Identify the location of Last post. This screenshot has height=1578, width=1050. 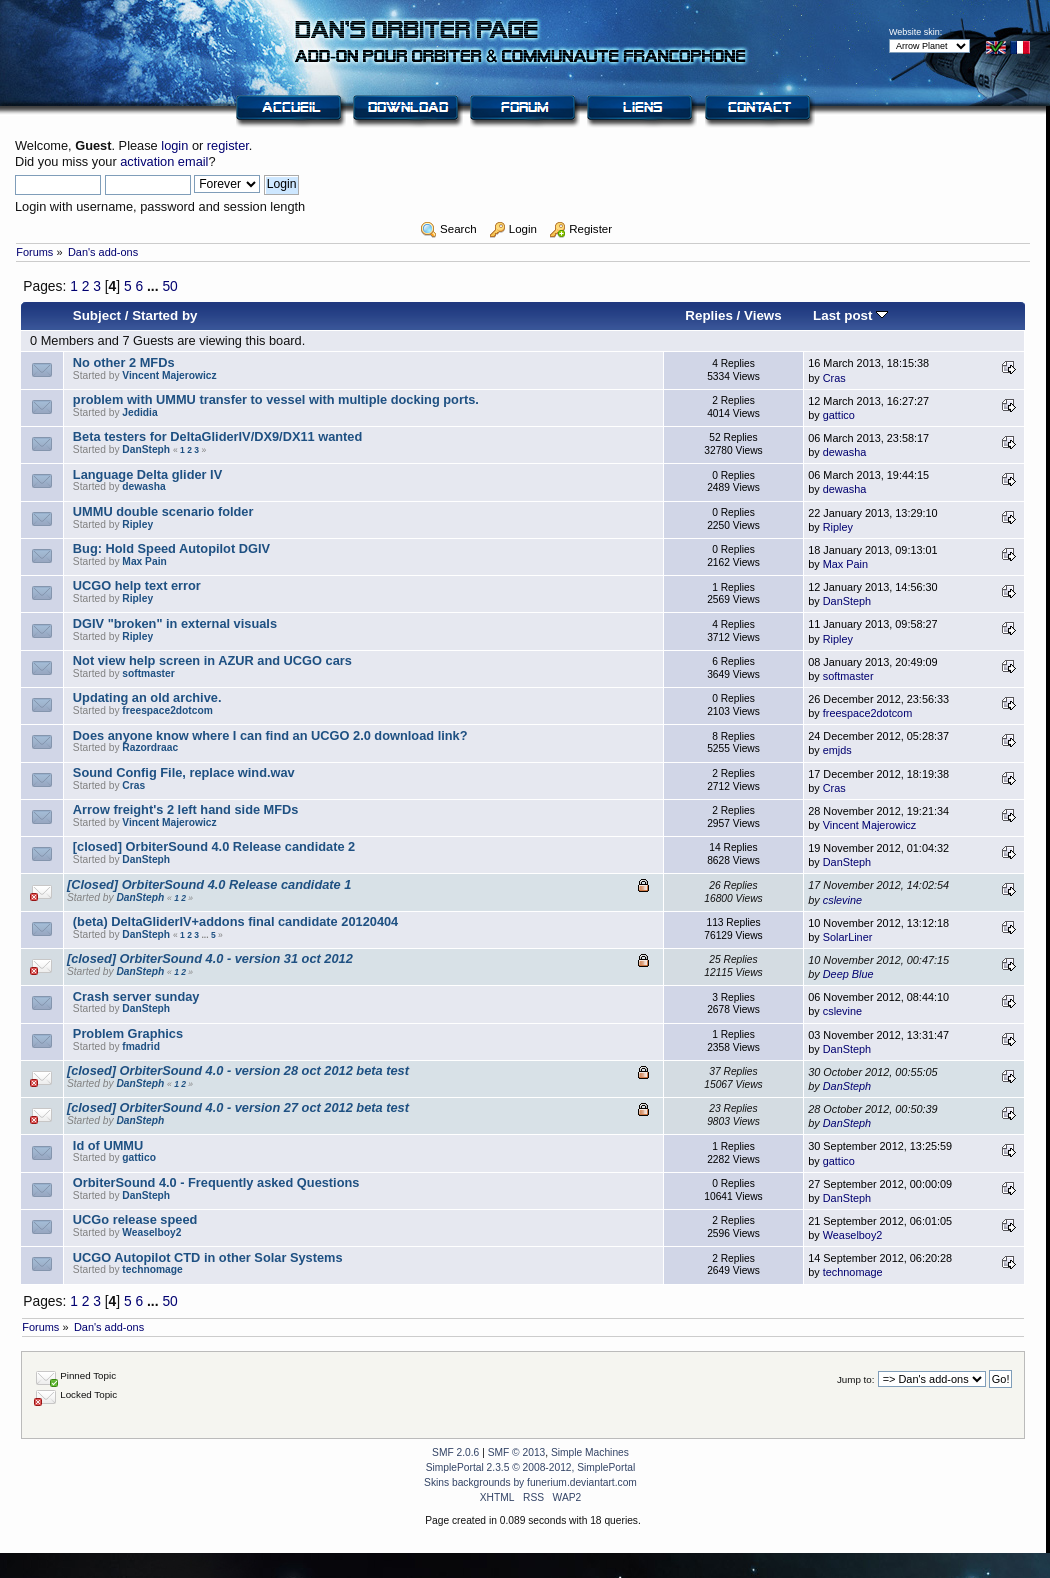
(850, 315).